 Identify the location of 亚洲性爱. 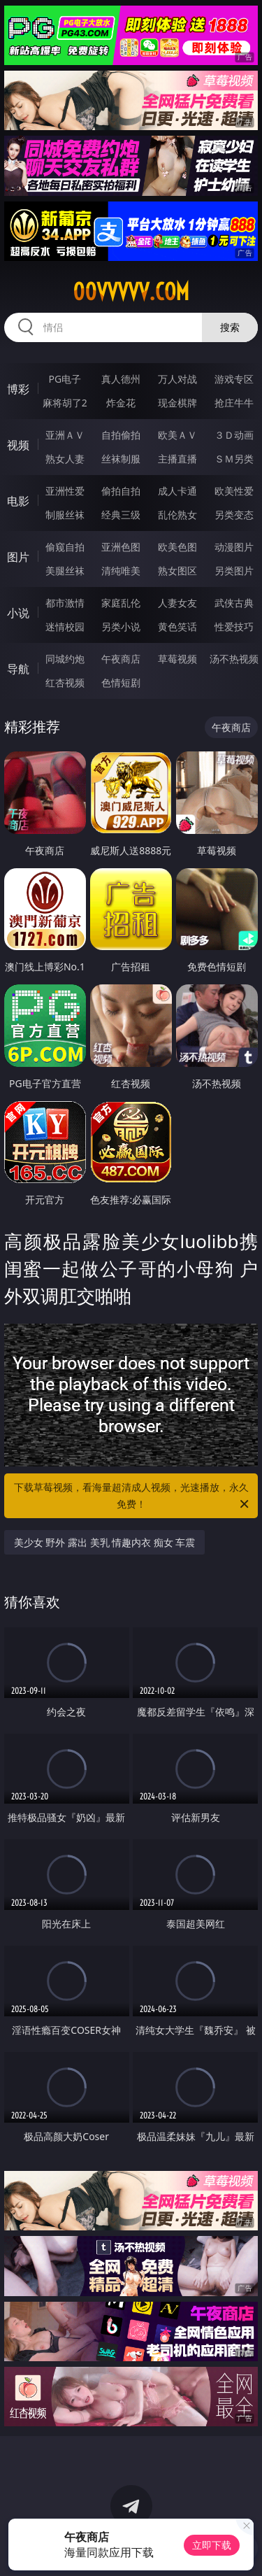
(65, 490).